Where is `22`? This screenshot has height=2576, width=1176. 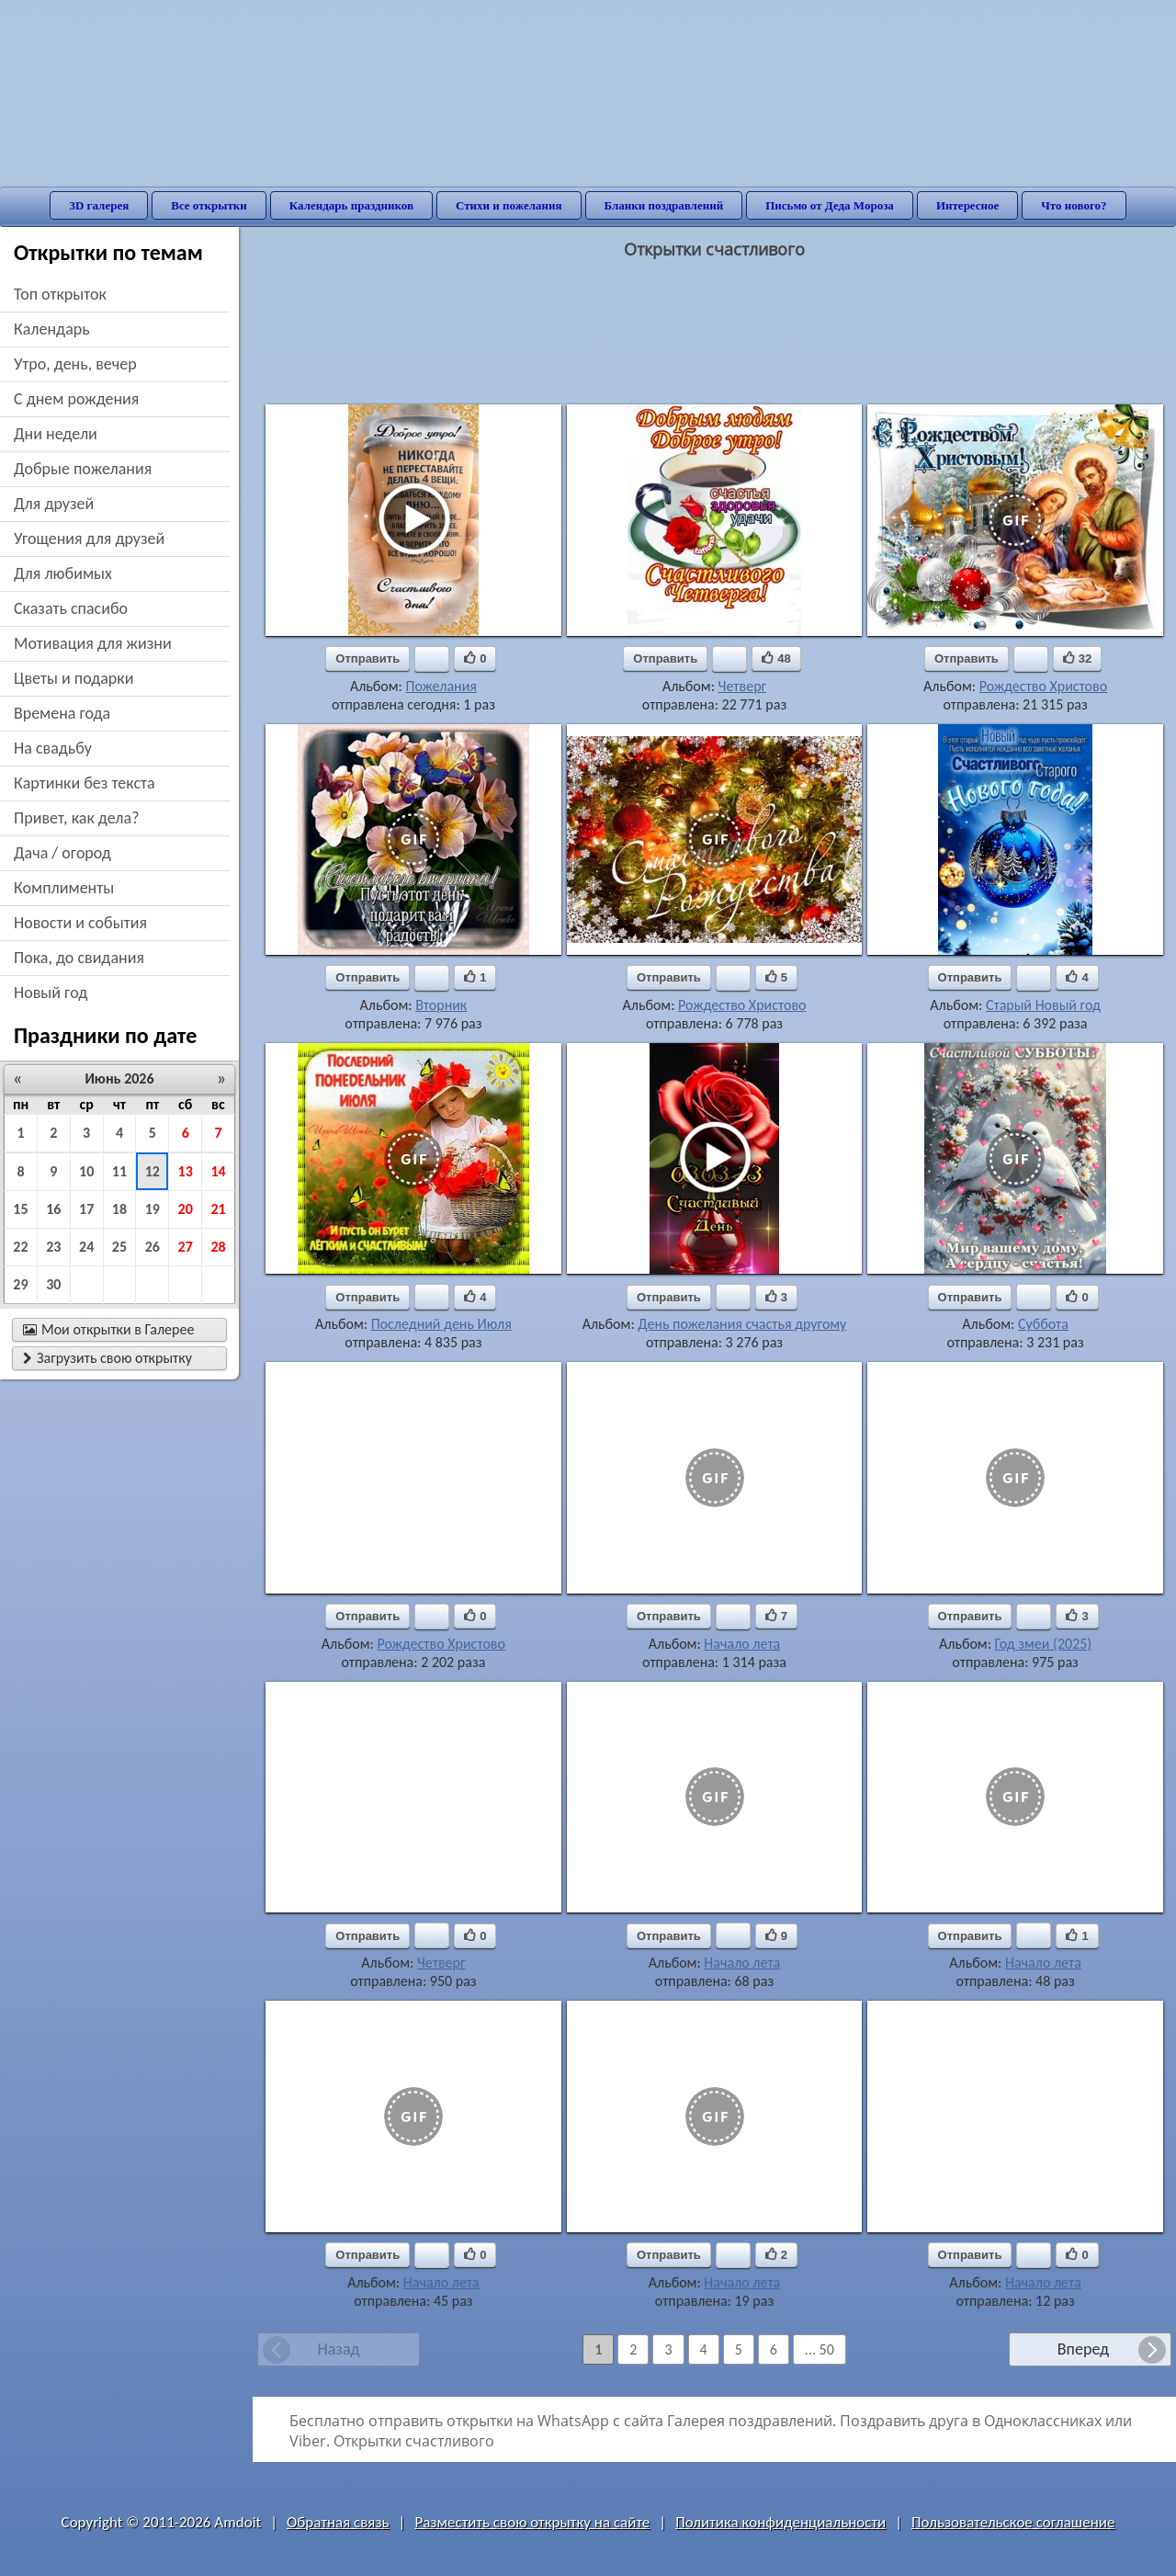 22 is located at coordinates (20, 1246).